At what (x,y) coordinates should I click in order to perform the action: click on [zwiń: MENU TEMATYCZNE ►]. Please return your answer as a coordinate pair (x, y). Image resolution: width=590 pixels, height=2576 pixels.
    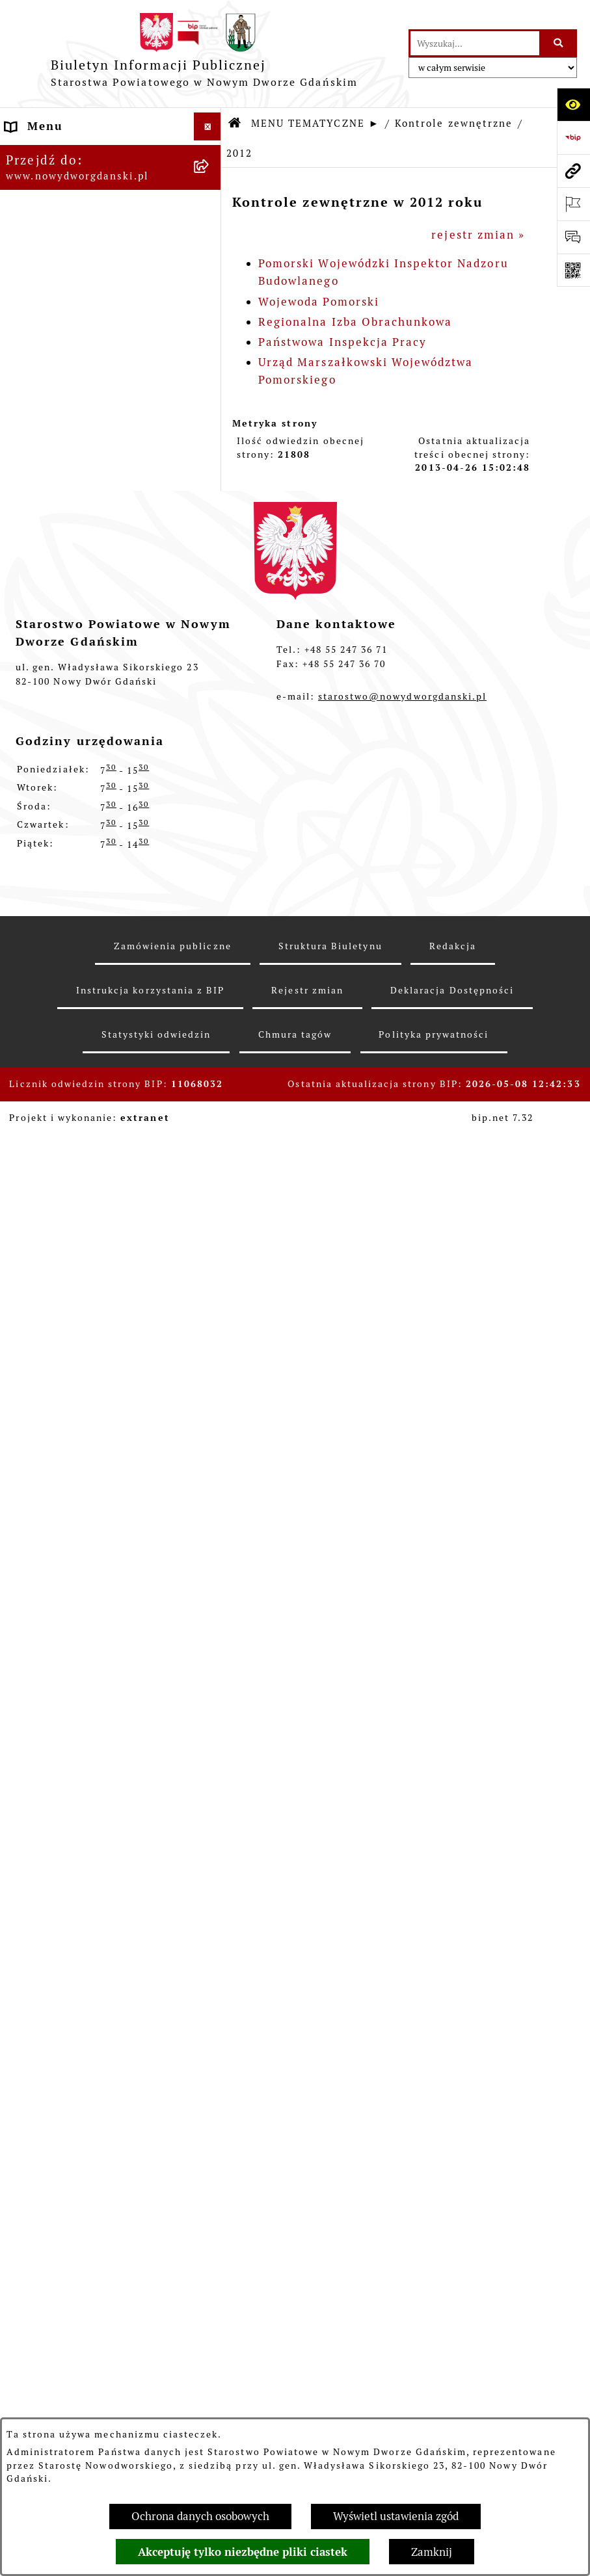
    Looking at the image, I should click on (210, 185).